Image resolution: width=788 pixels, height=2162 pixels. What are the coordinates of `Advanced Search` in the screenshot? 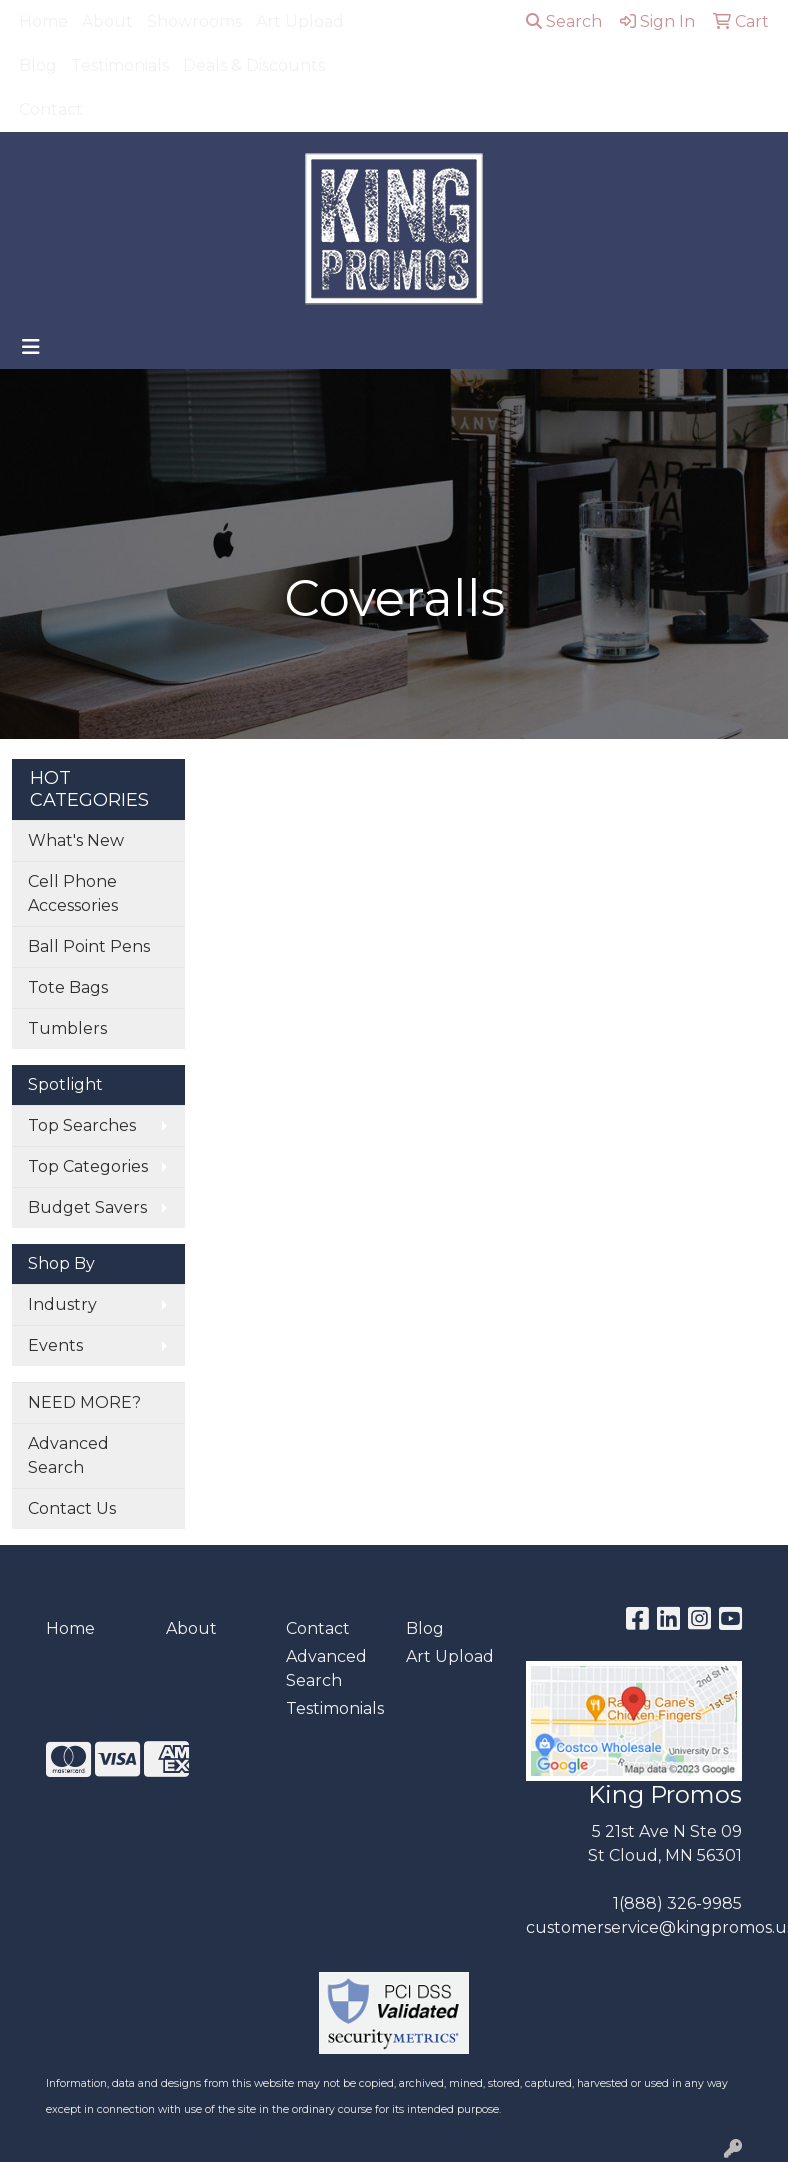 It's located at (68, 1455).